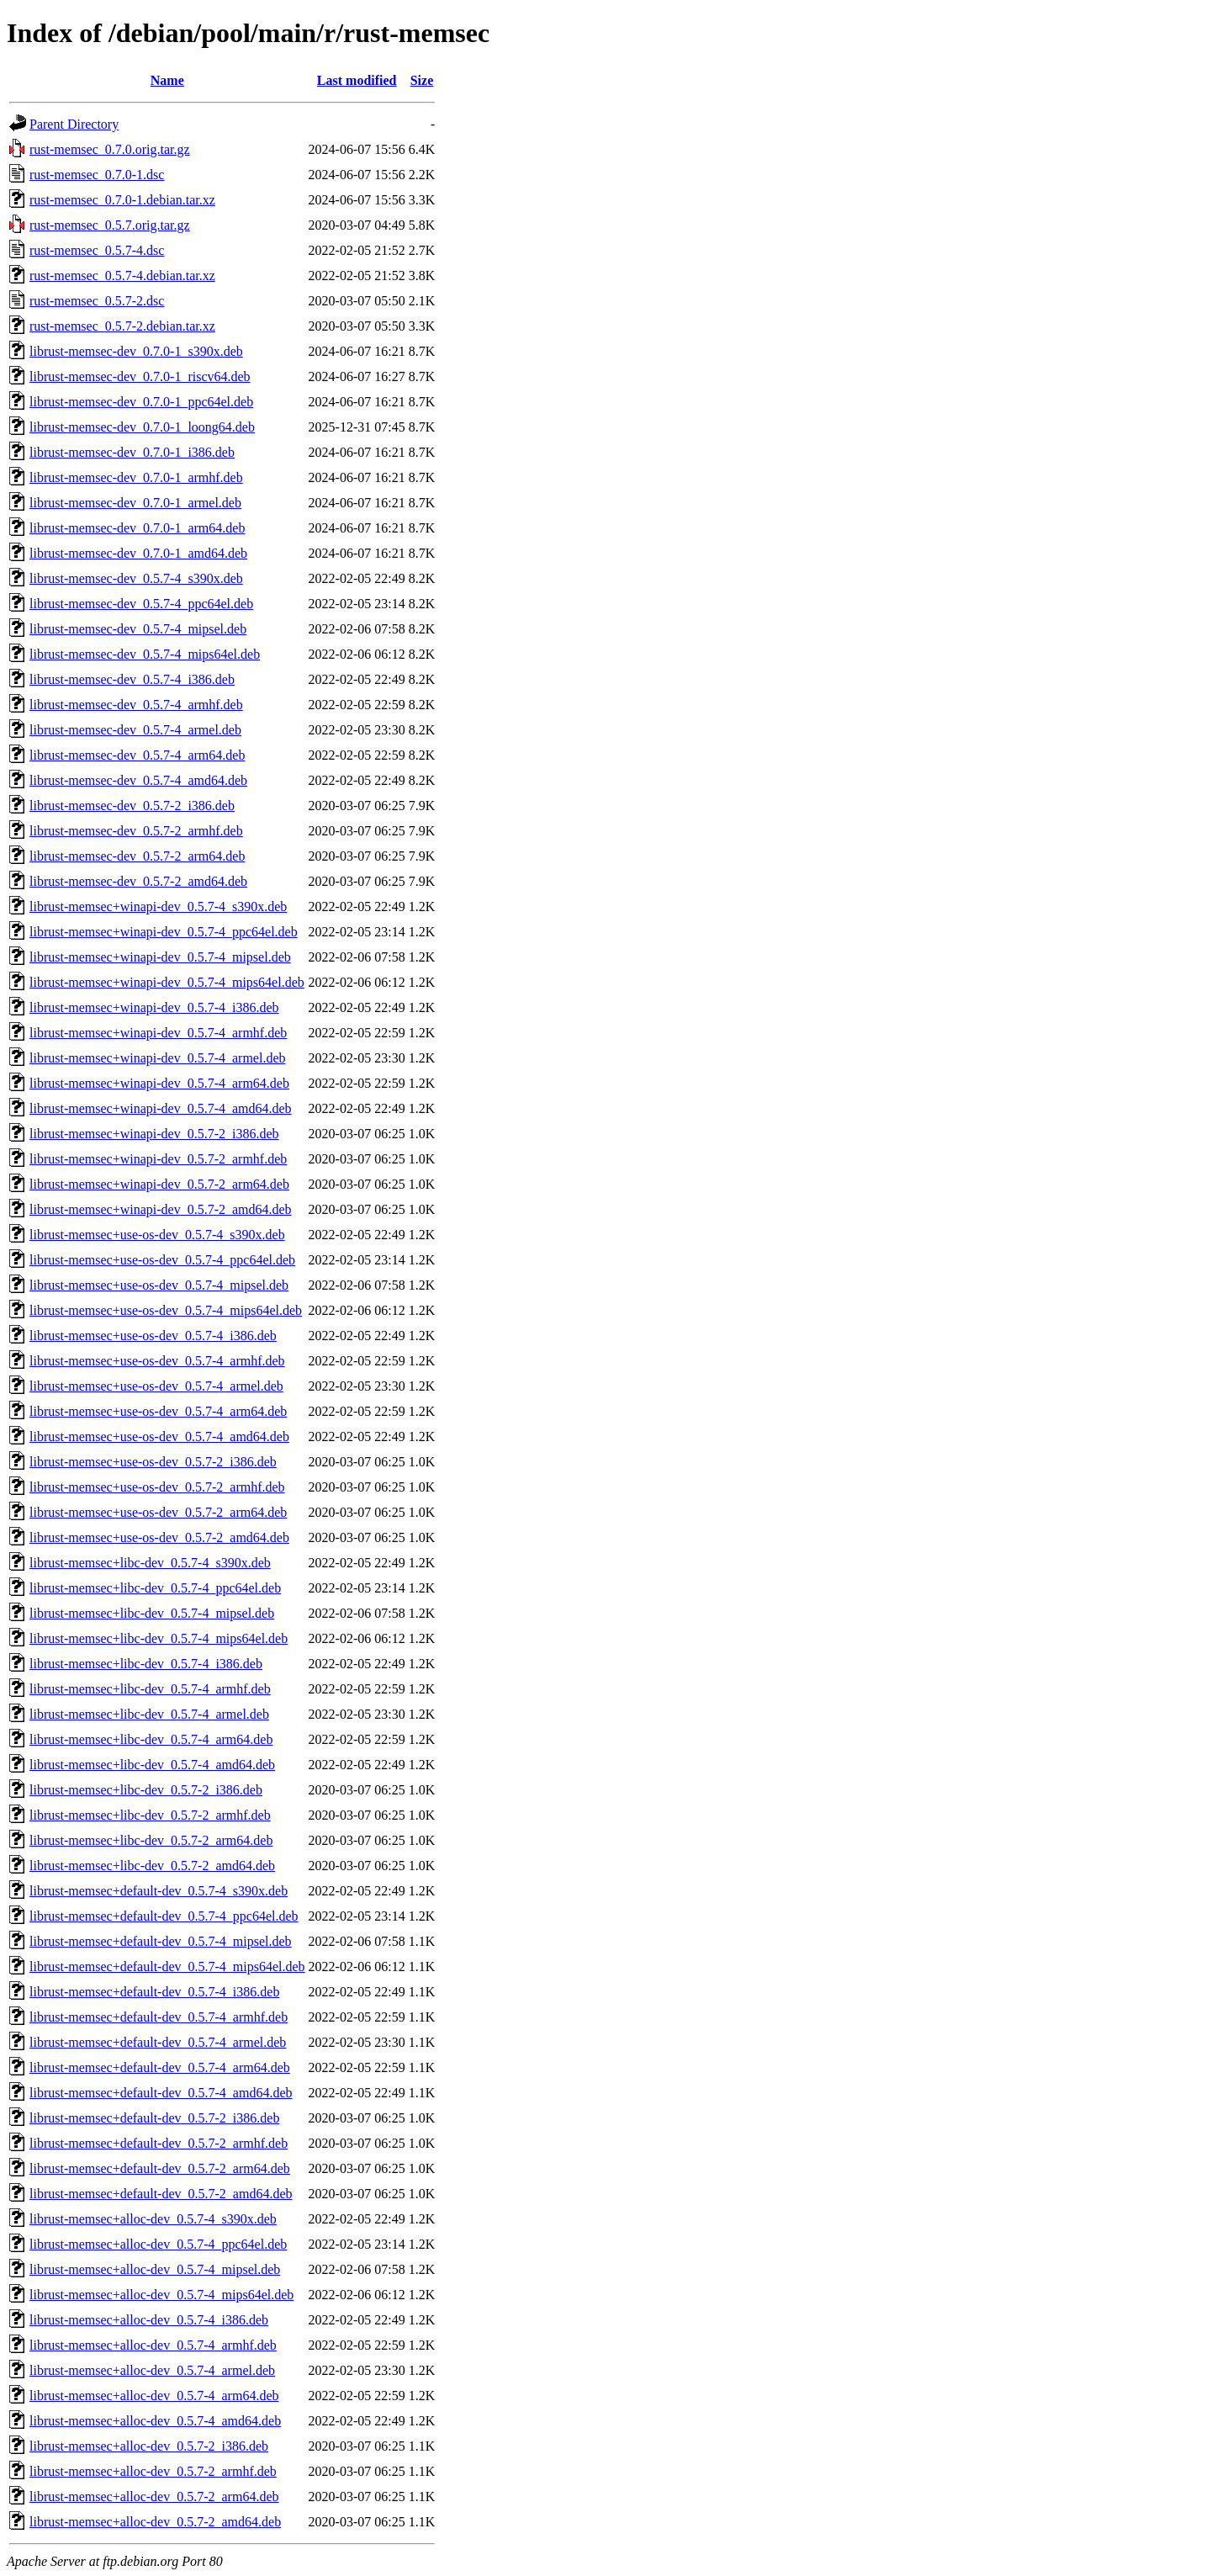 Image resolution: width=1211 pixels, height=2576 pixels. What do you see at coordinates (157, 1058) in the screenshot?
I see `librust-memsec+winapi-dev_0.5.7-4_armel.deb` at bounding box center [157, 1058].